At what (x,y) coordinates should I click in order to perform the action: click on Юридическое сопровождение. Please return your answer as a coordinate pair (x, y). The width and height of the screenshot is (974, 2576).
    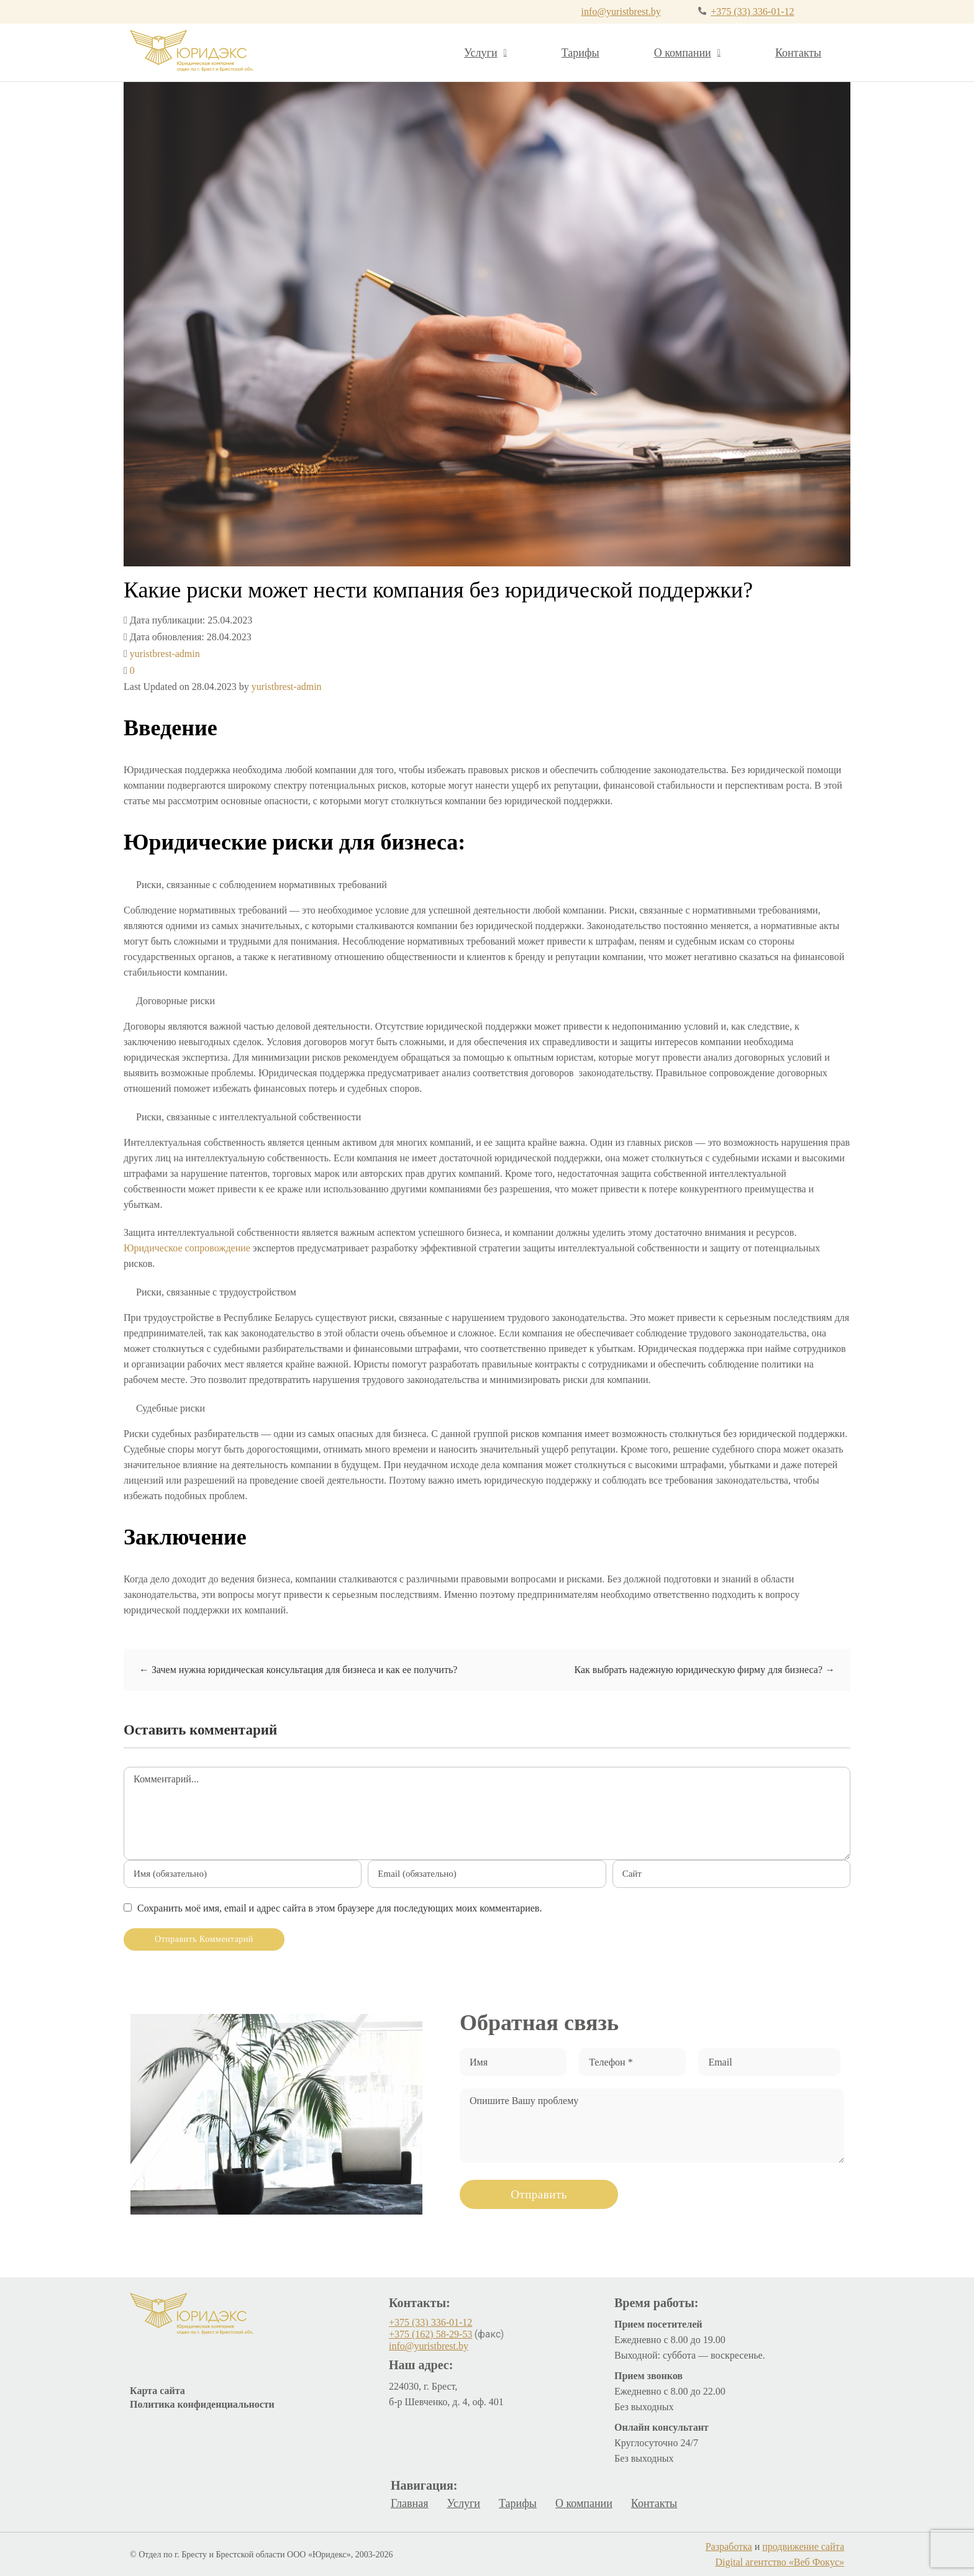
    Looking at the image, I should click on (187, 1248).